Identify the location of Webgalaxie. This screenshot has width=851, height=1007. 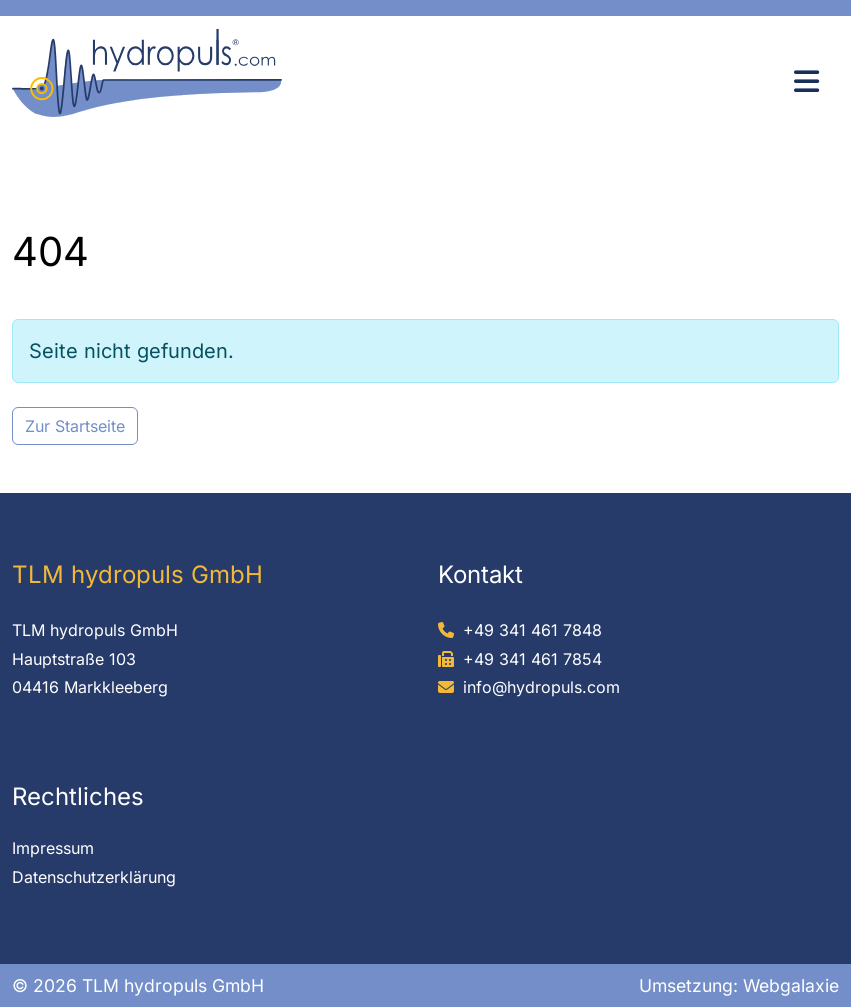
(791, 985).